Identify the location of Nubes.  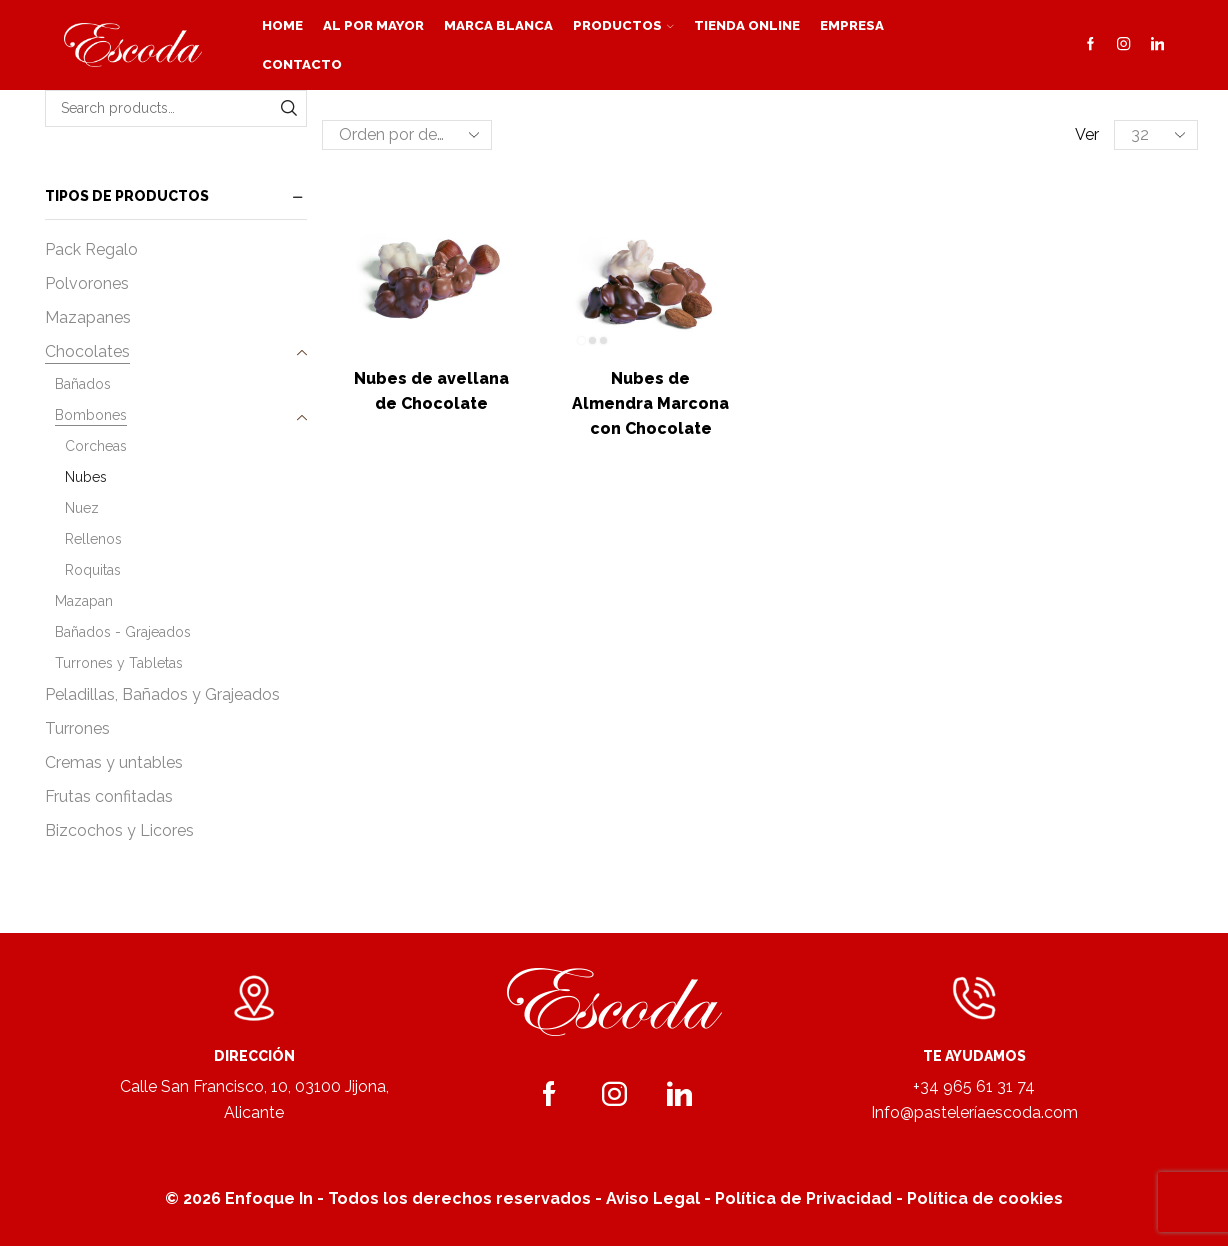
(86, 477).